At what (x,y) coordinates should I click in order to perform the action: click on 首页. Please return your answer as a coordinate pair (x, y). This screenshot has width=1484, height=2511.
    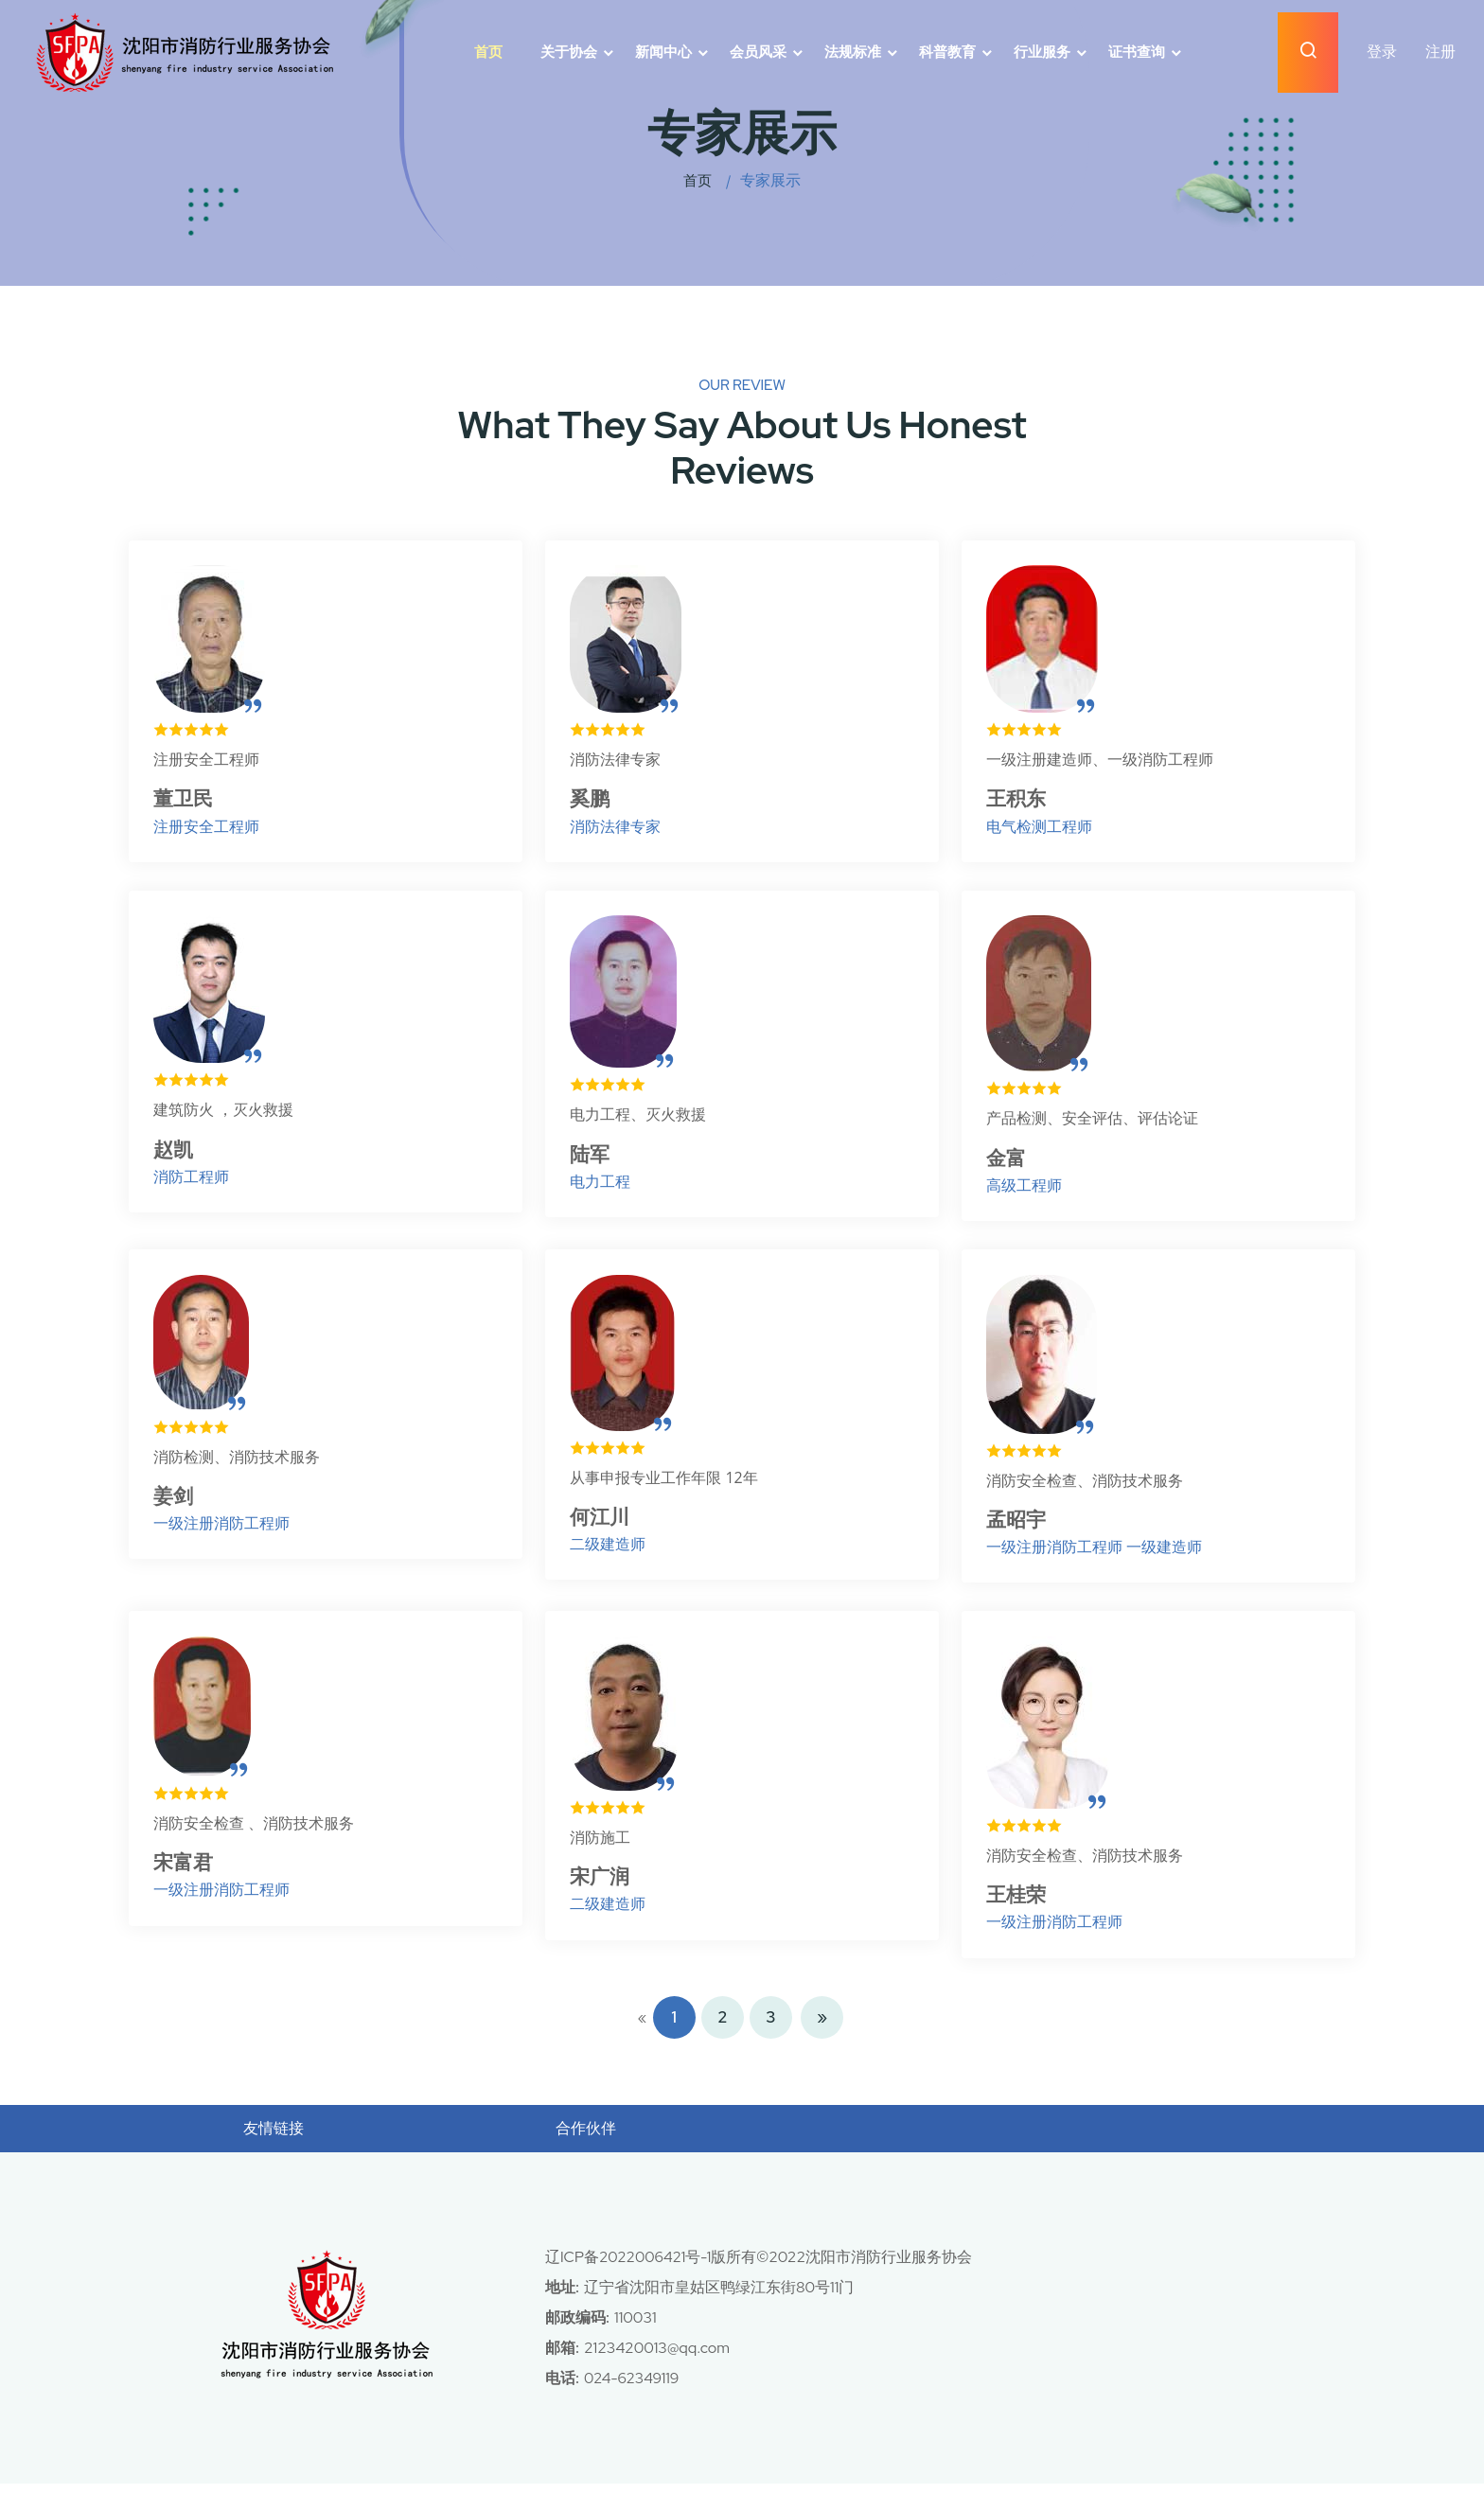
    Looking at the image, I should click on (488, 52).